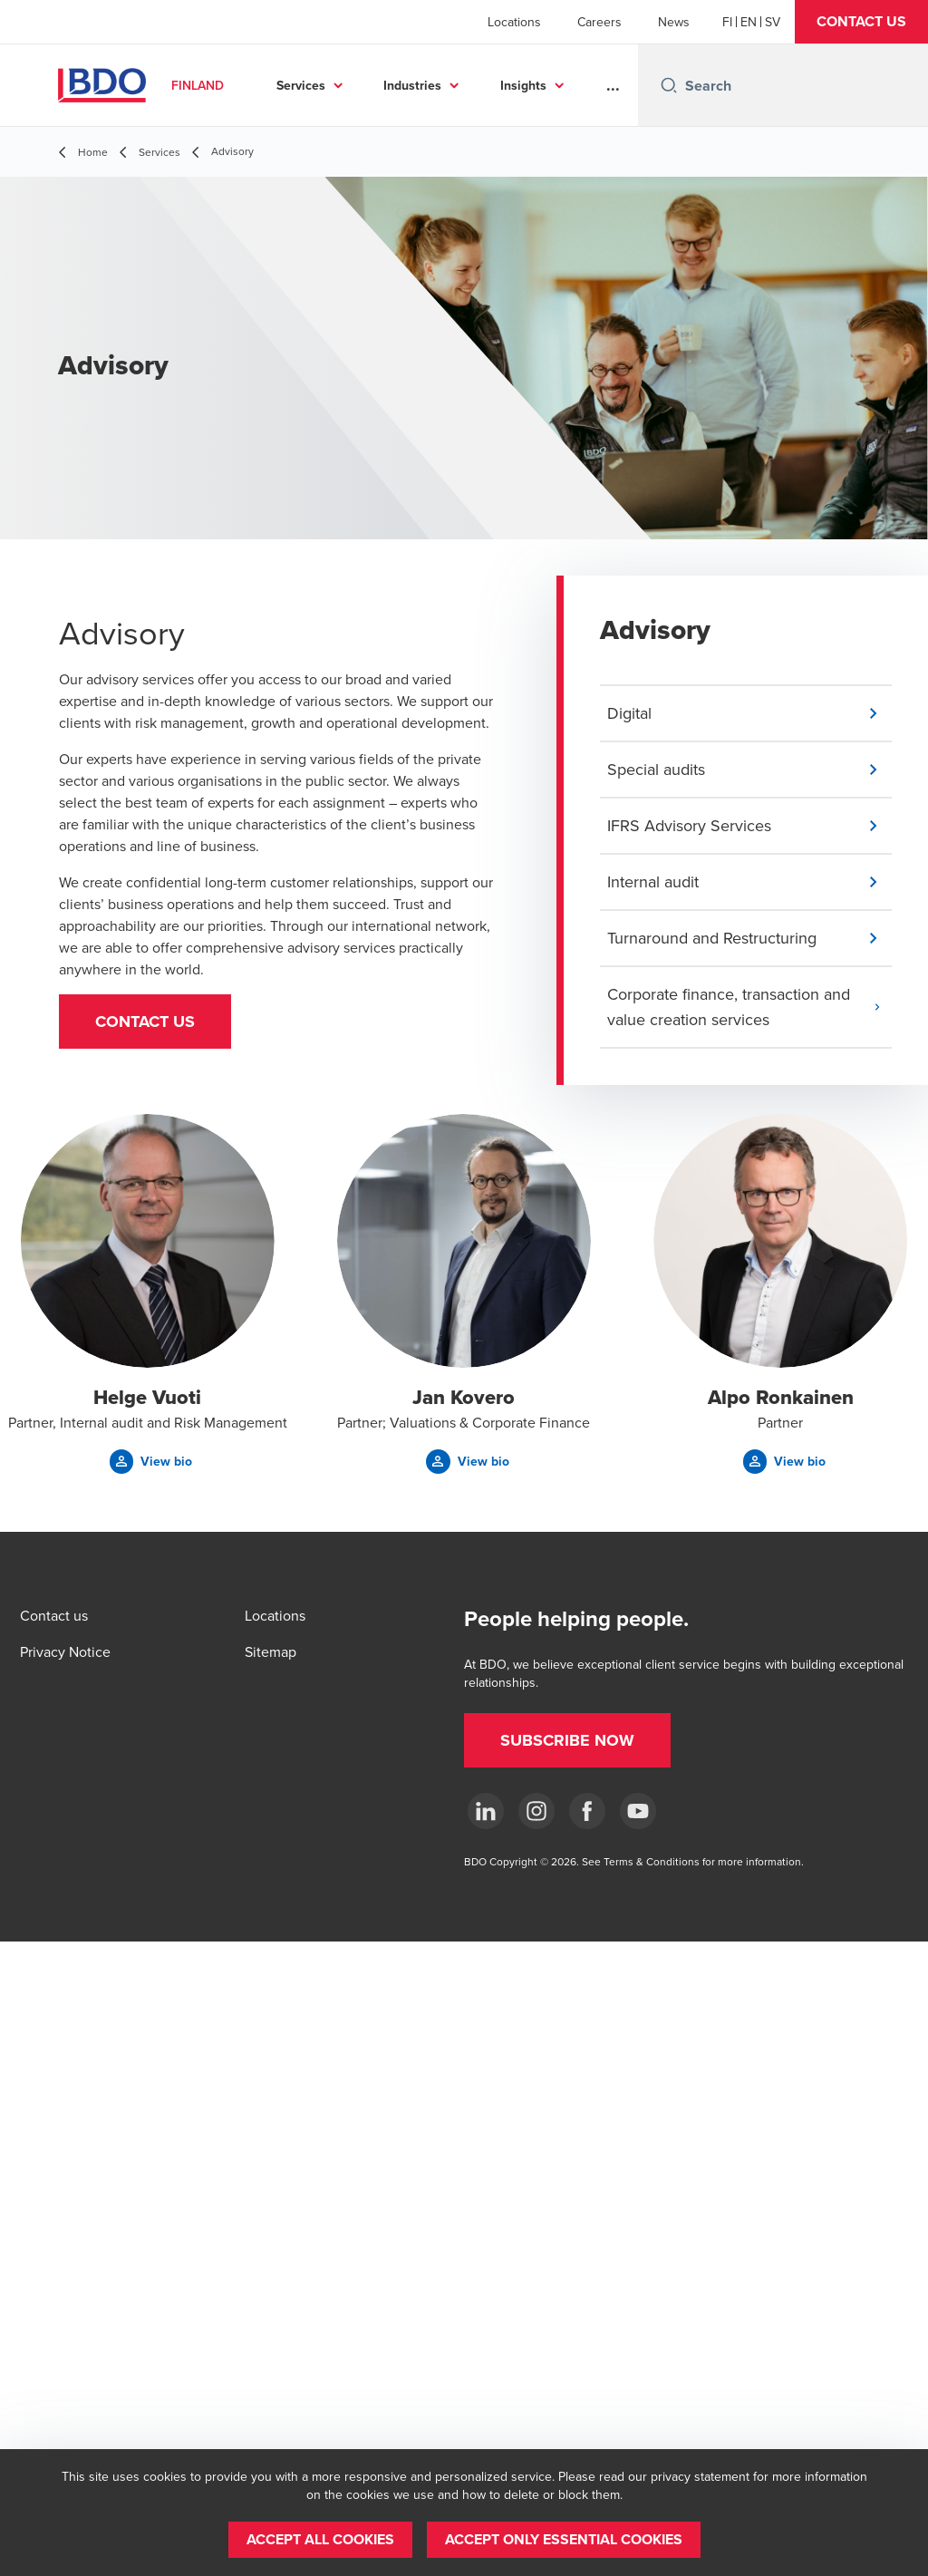  I want to click on [button], so click(861, 22).